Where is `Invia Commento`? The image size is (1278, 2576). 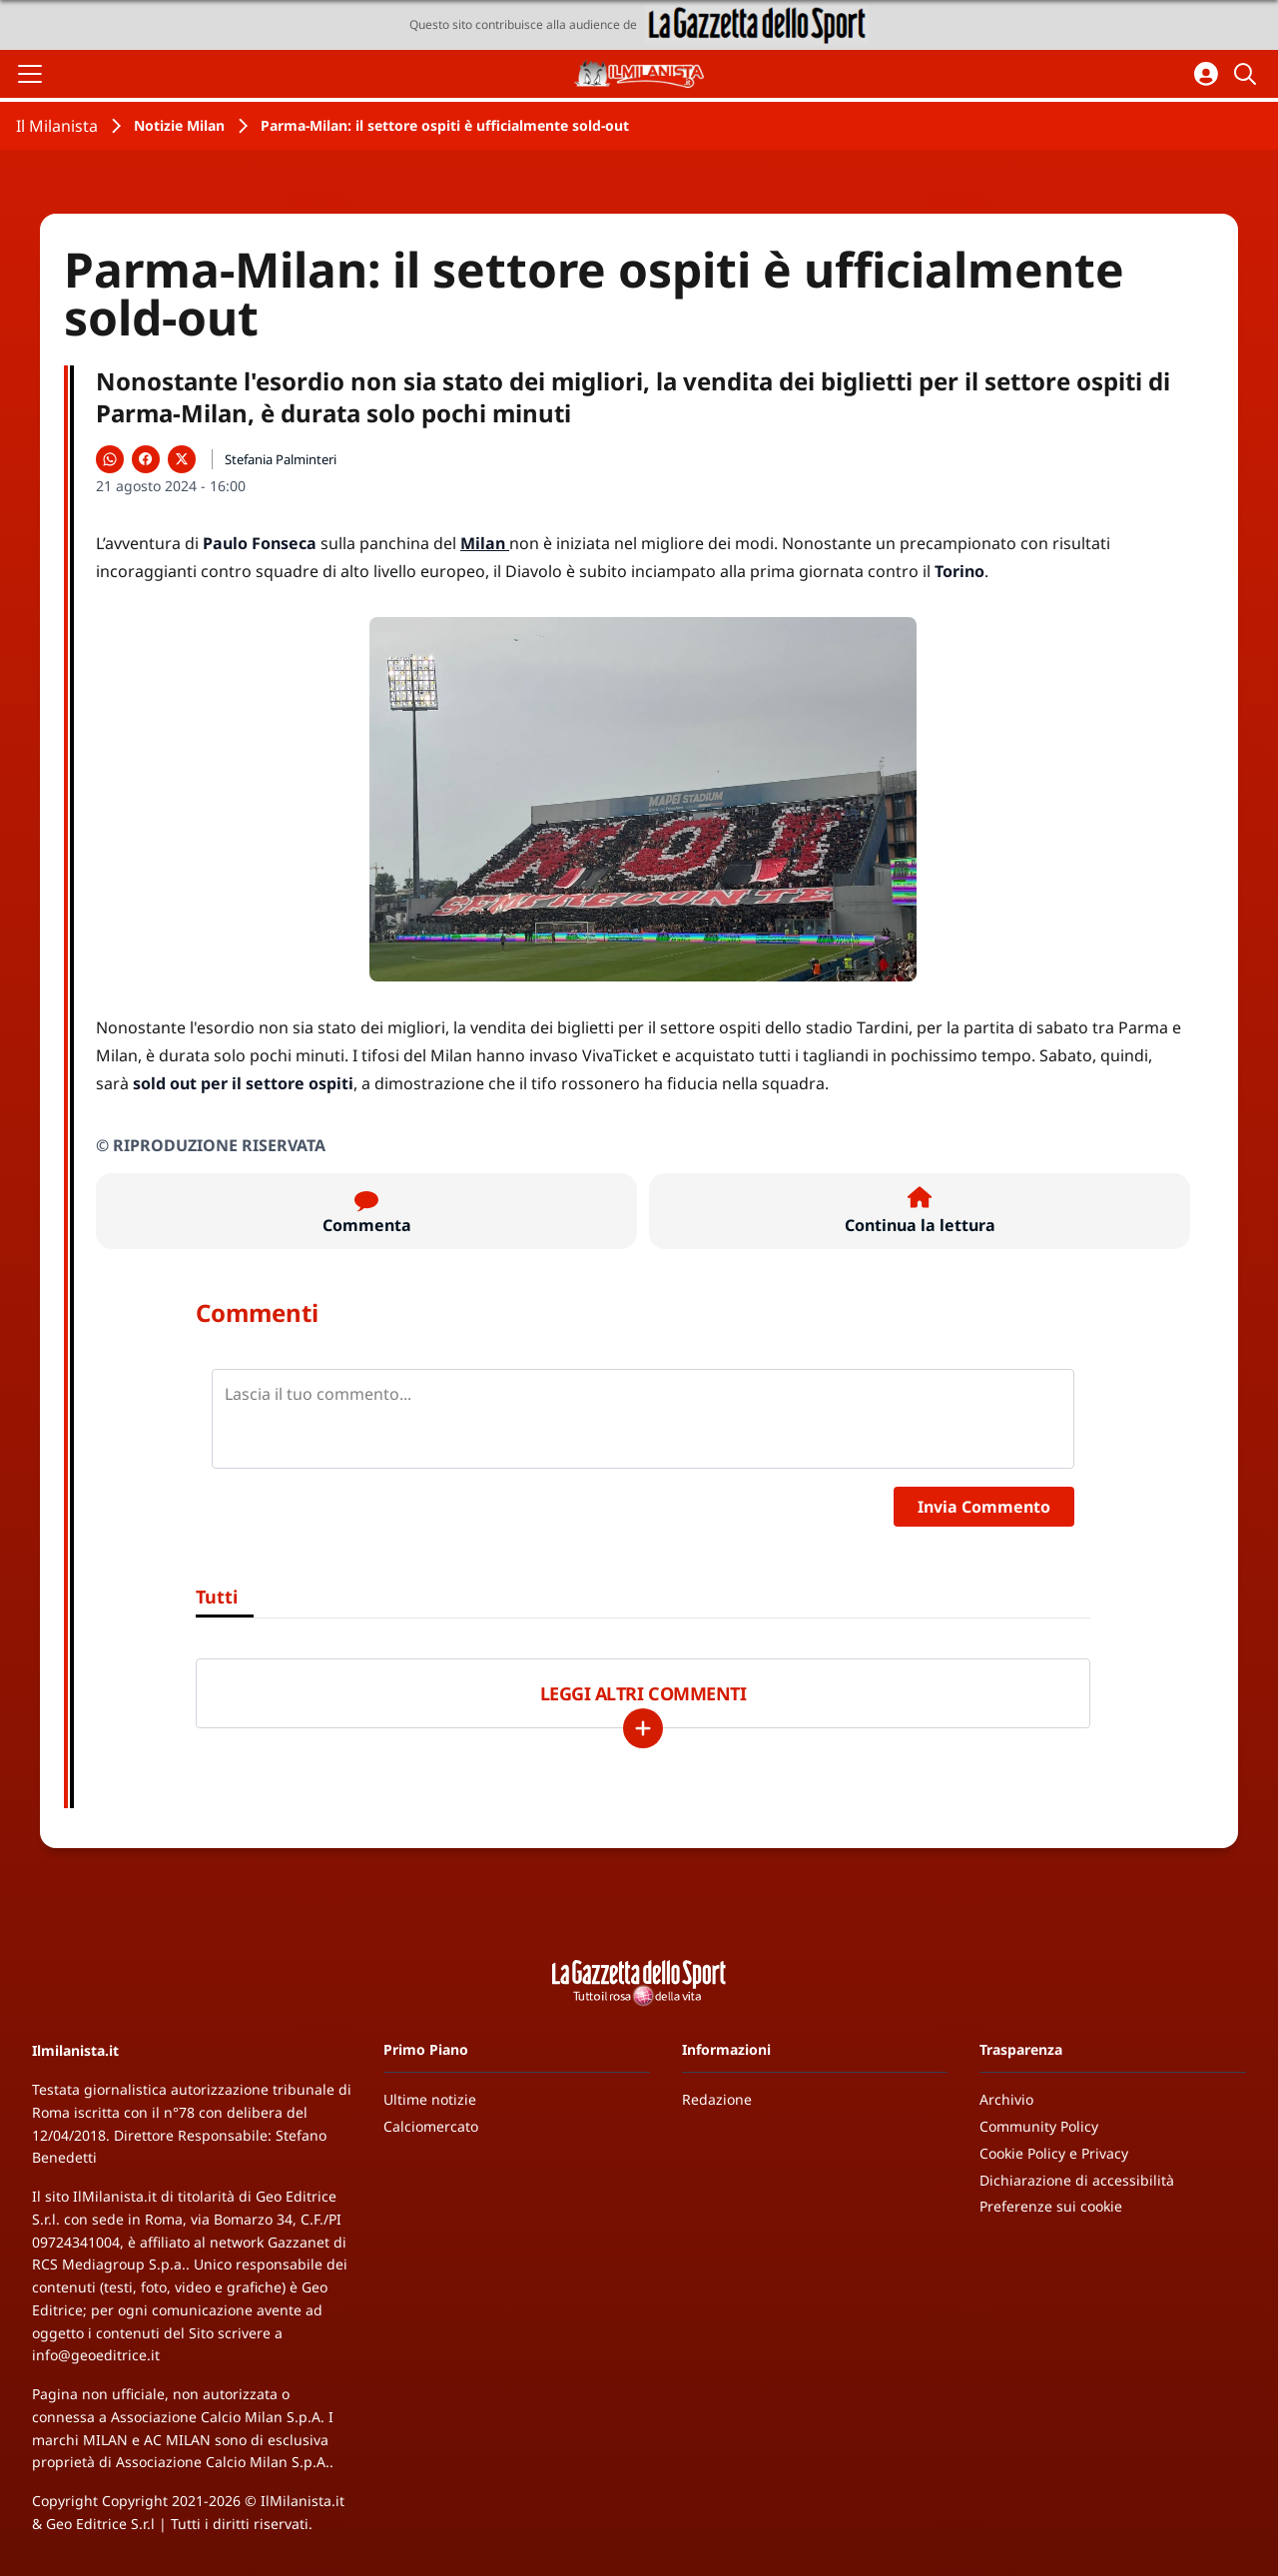 Invia Commento is located at coordinates (984, 1507).